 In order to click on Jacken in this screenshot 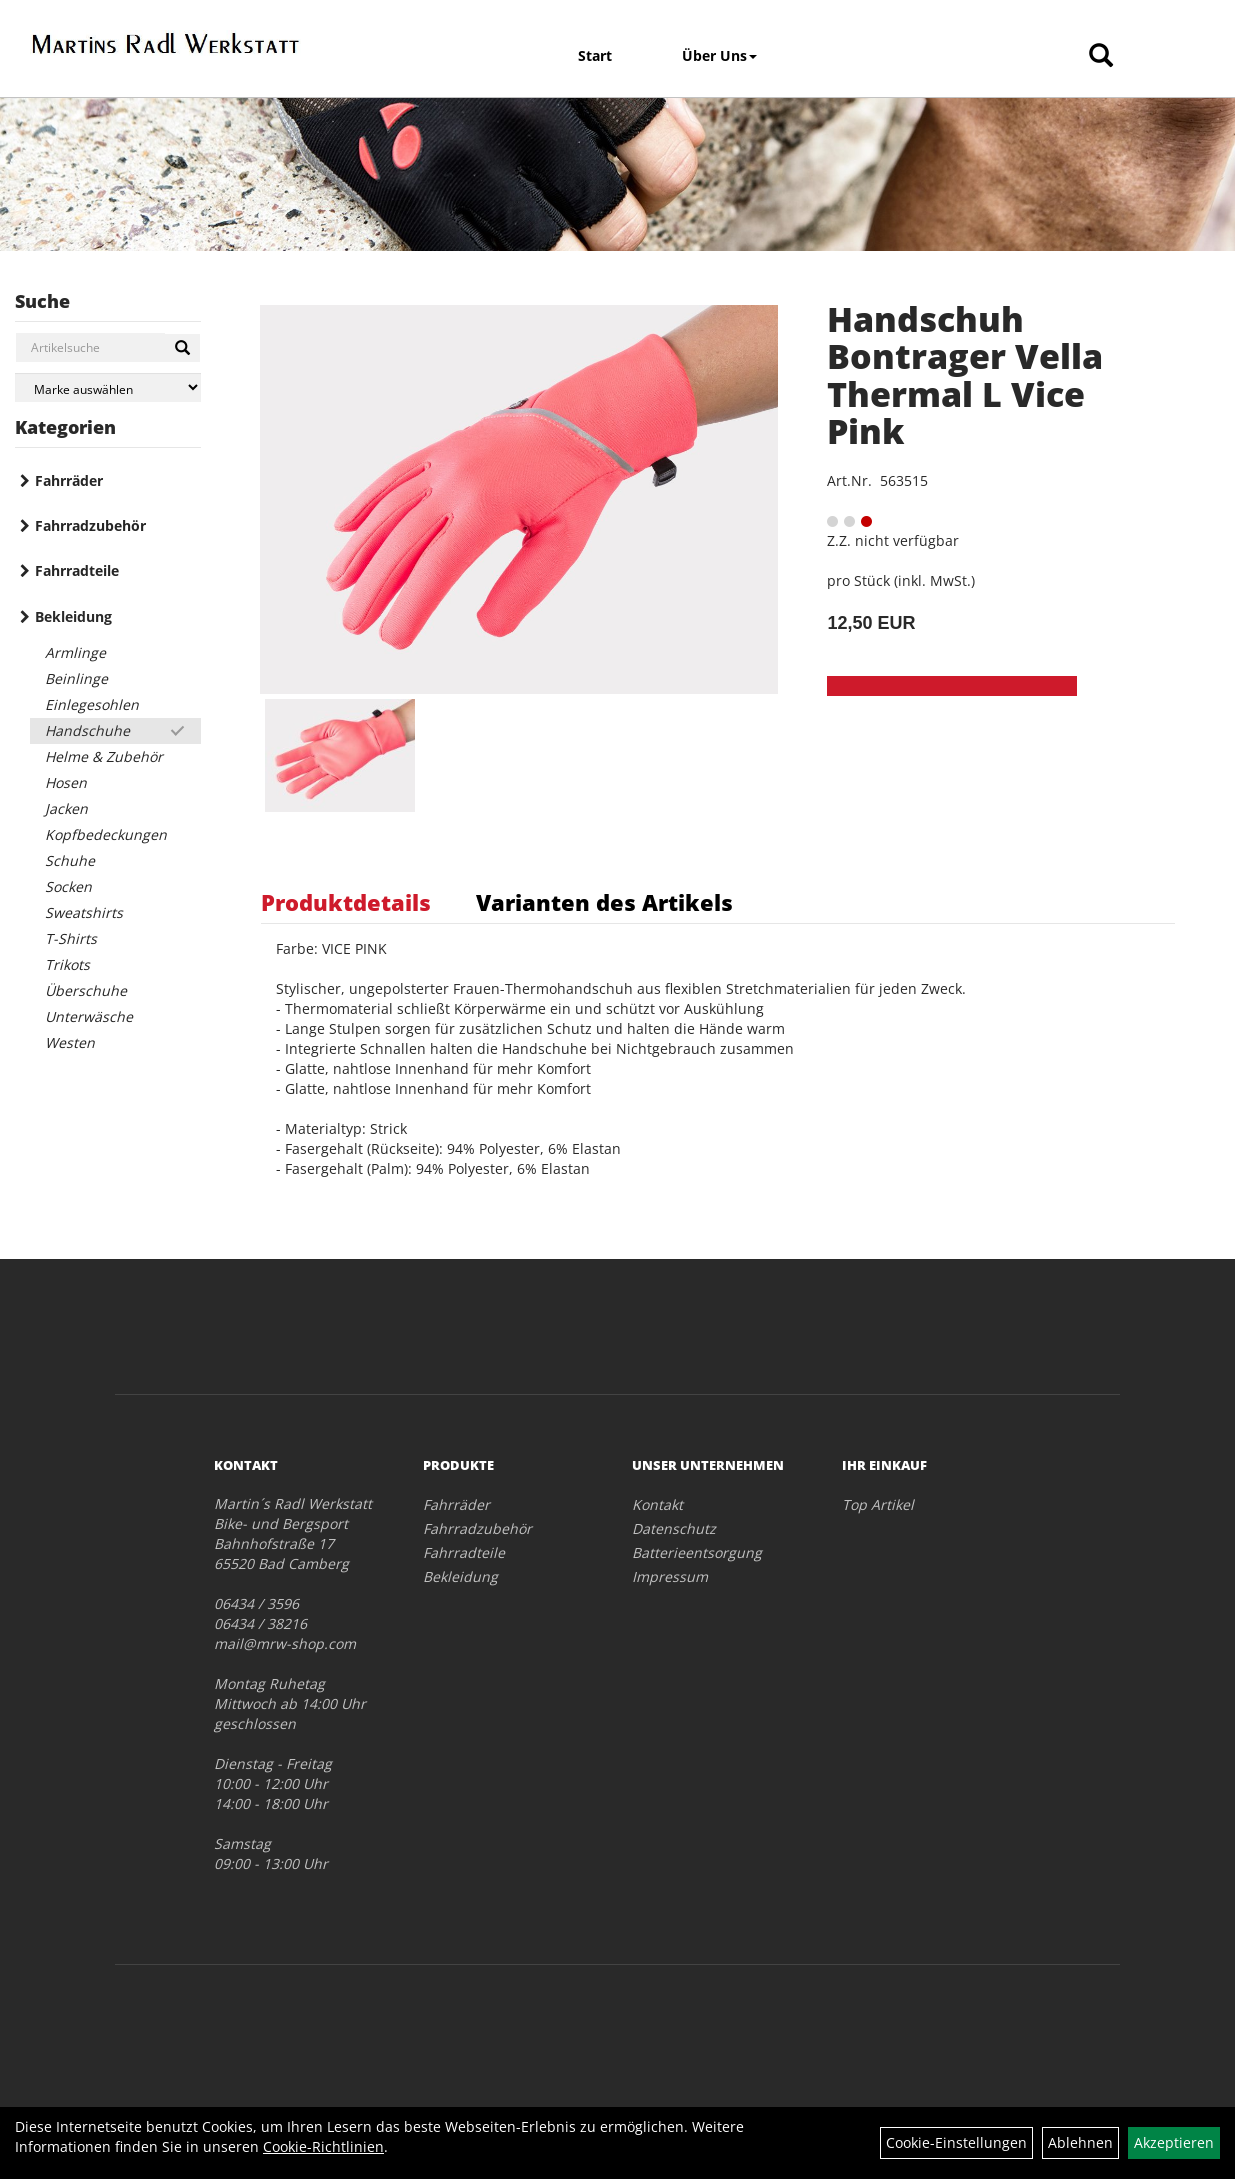, I will do `click(66, 808)`.